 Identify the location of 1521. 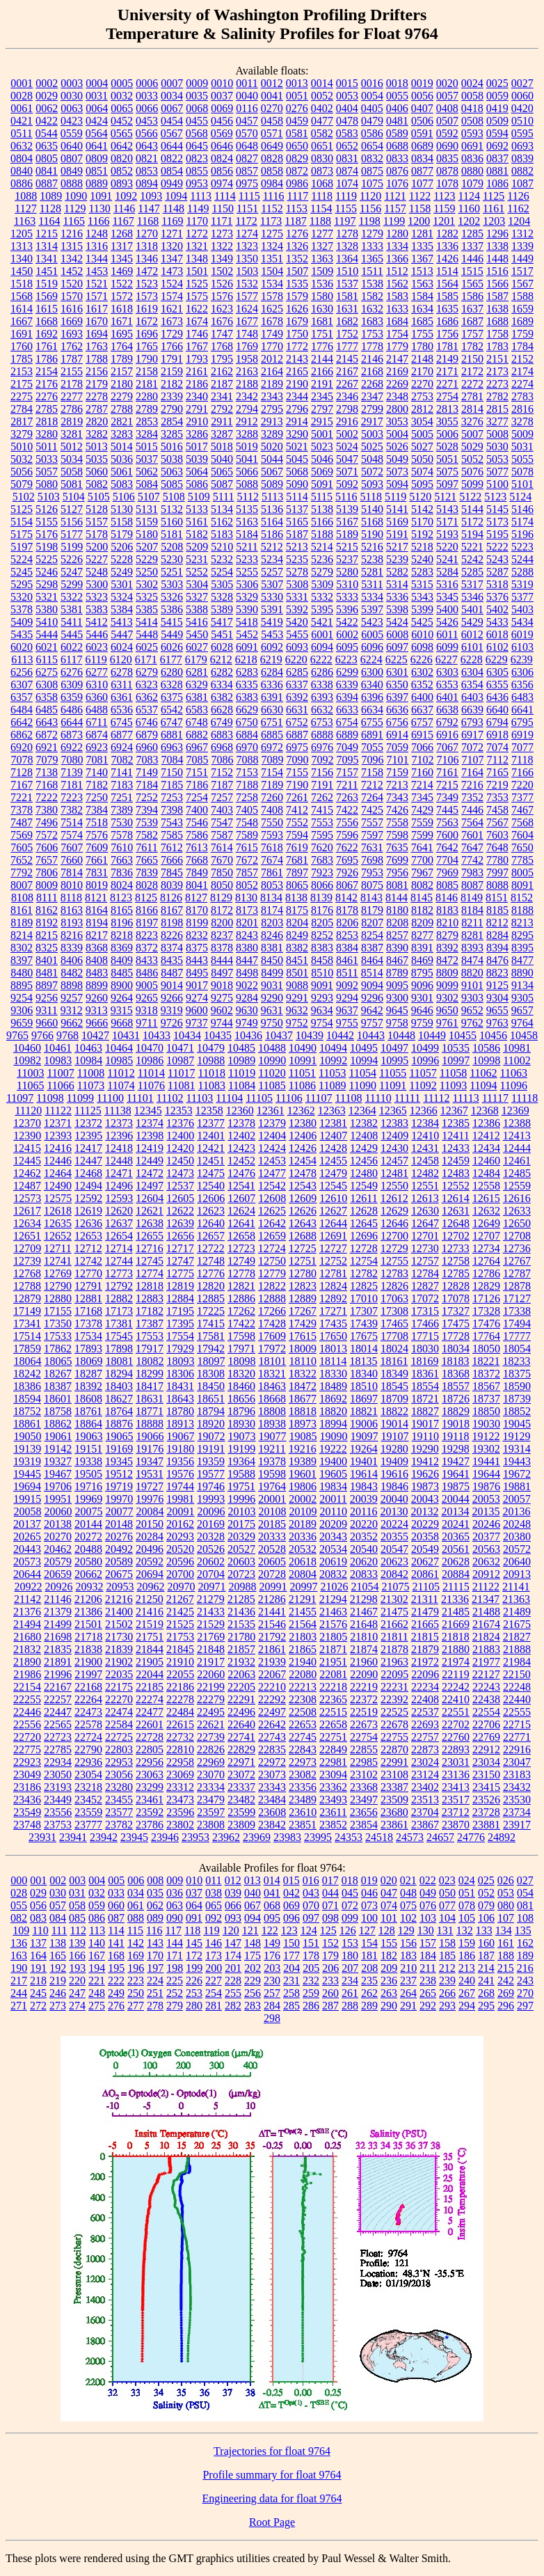
(97, 284).